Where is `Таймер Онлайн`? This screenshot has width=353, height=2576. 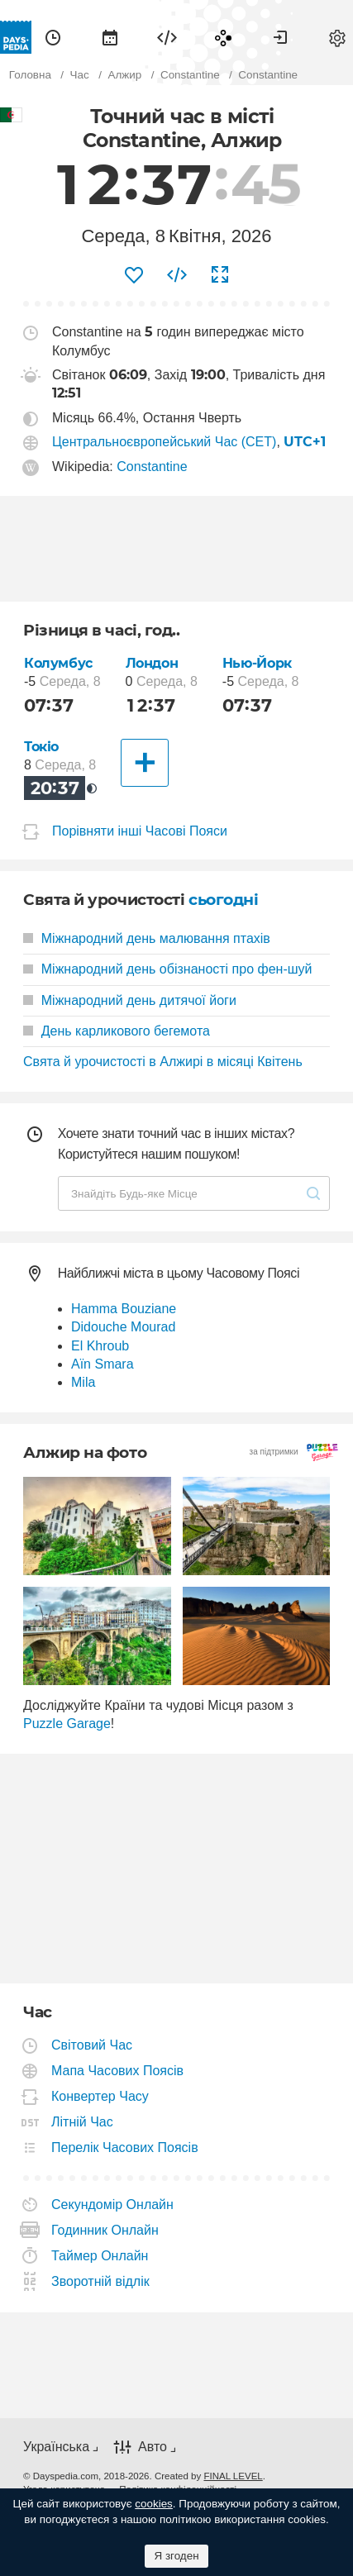
Таймер Онлайн is located at coordinates (100, 2256).